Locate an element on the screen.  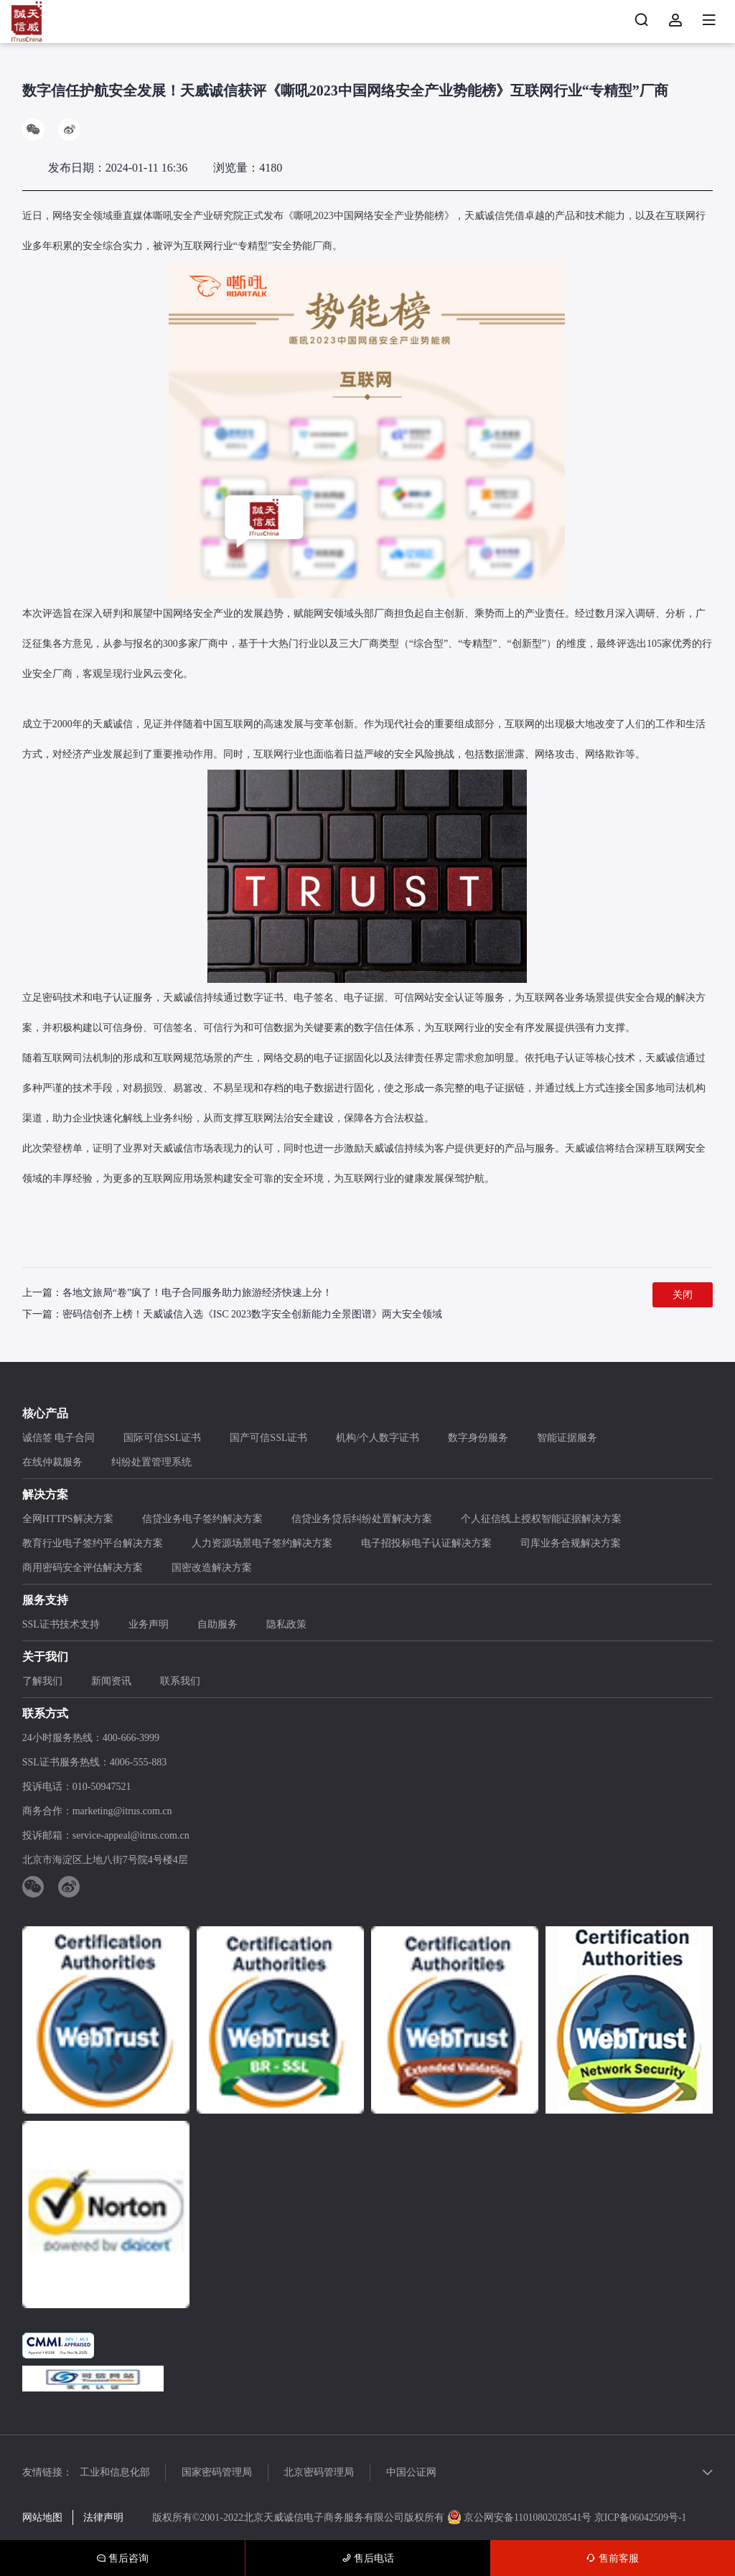
marketing@itrus.com.cn is located at coordinates (122, 1811).